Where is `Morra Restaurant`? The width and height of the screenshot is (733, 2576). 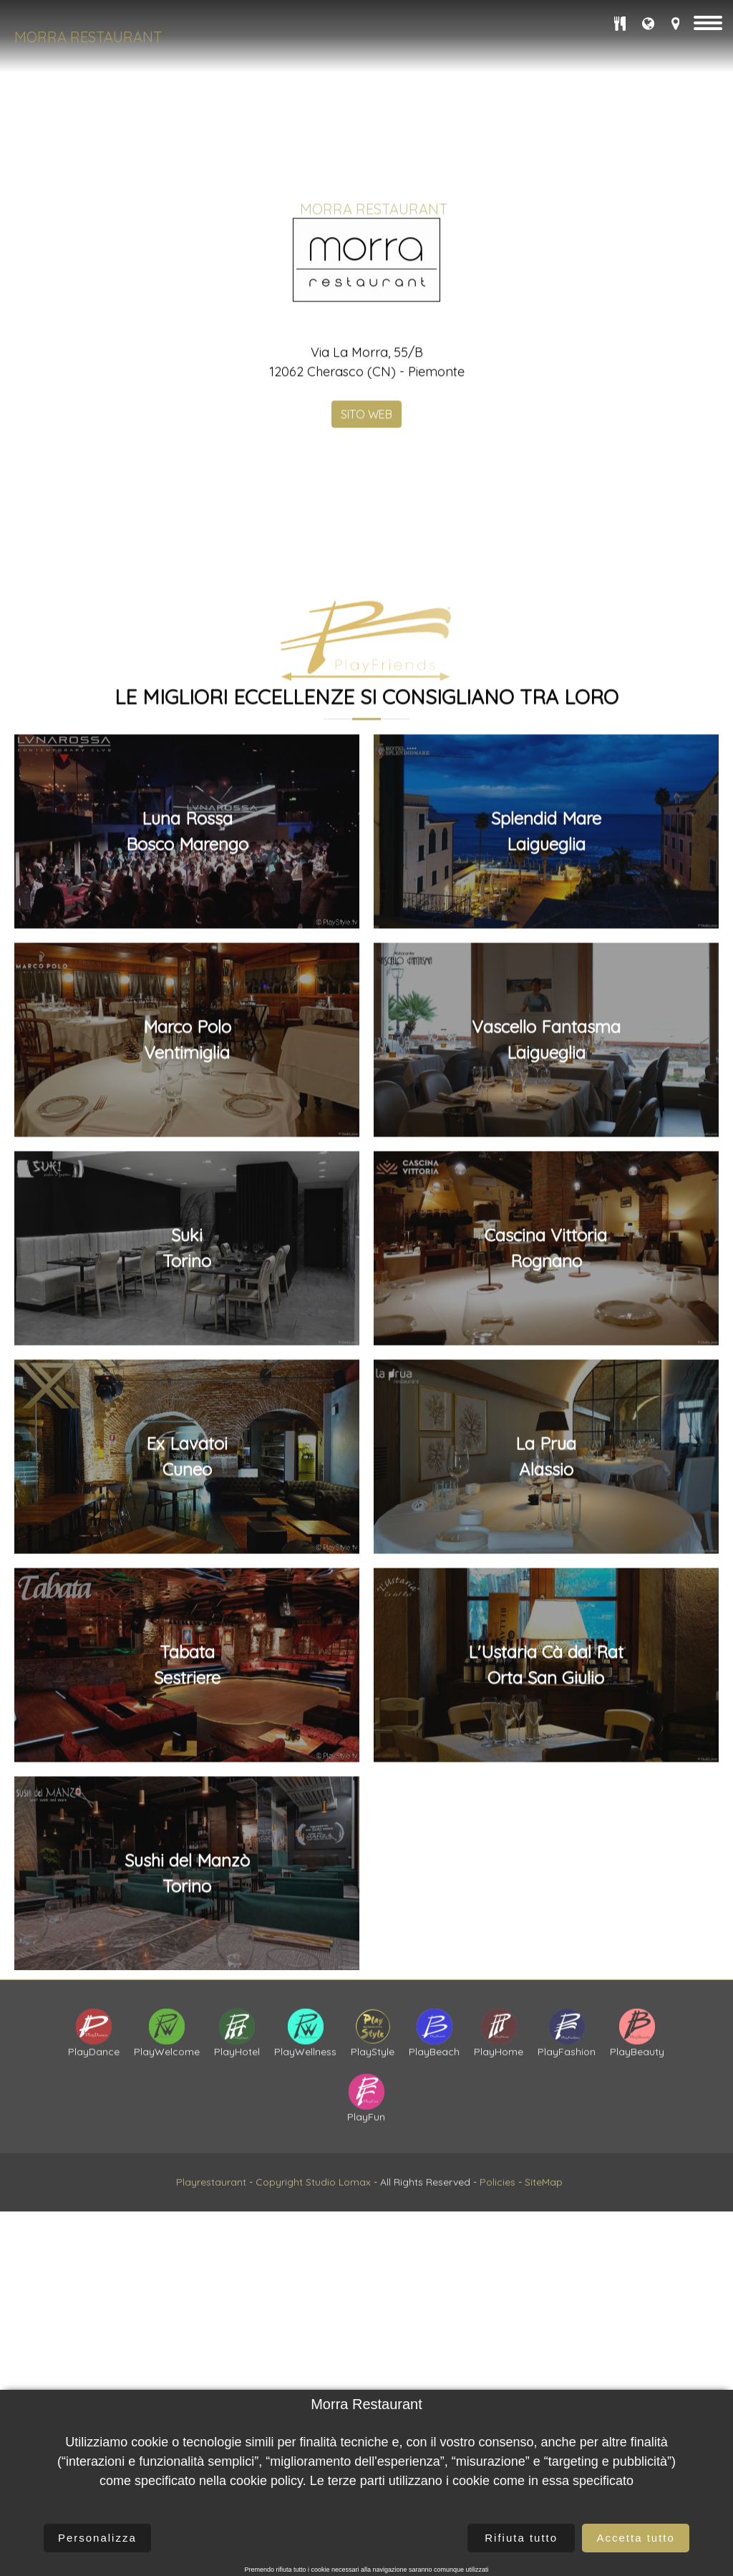 Morra Restaurant is located at coordinates (88, 37).